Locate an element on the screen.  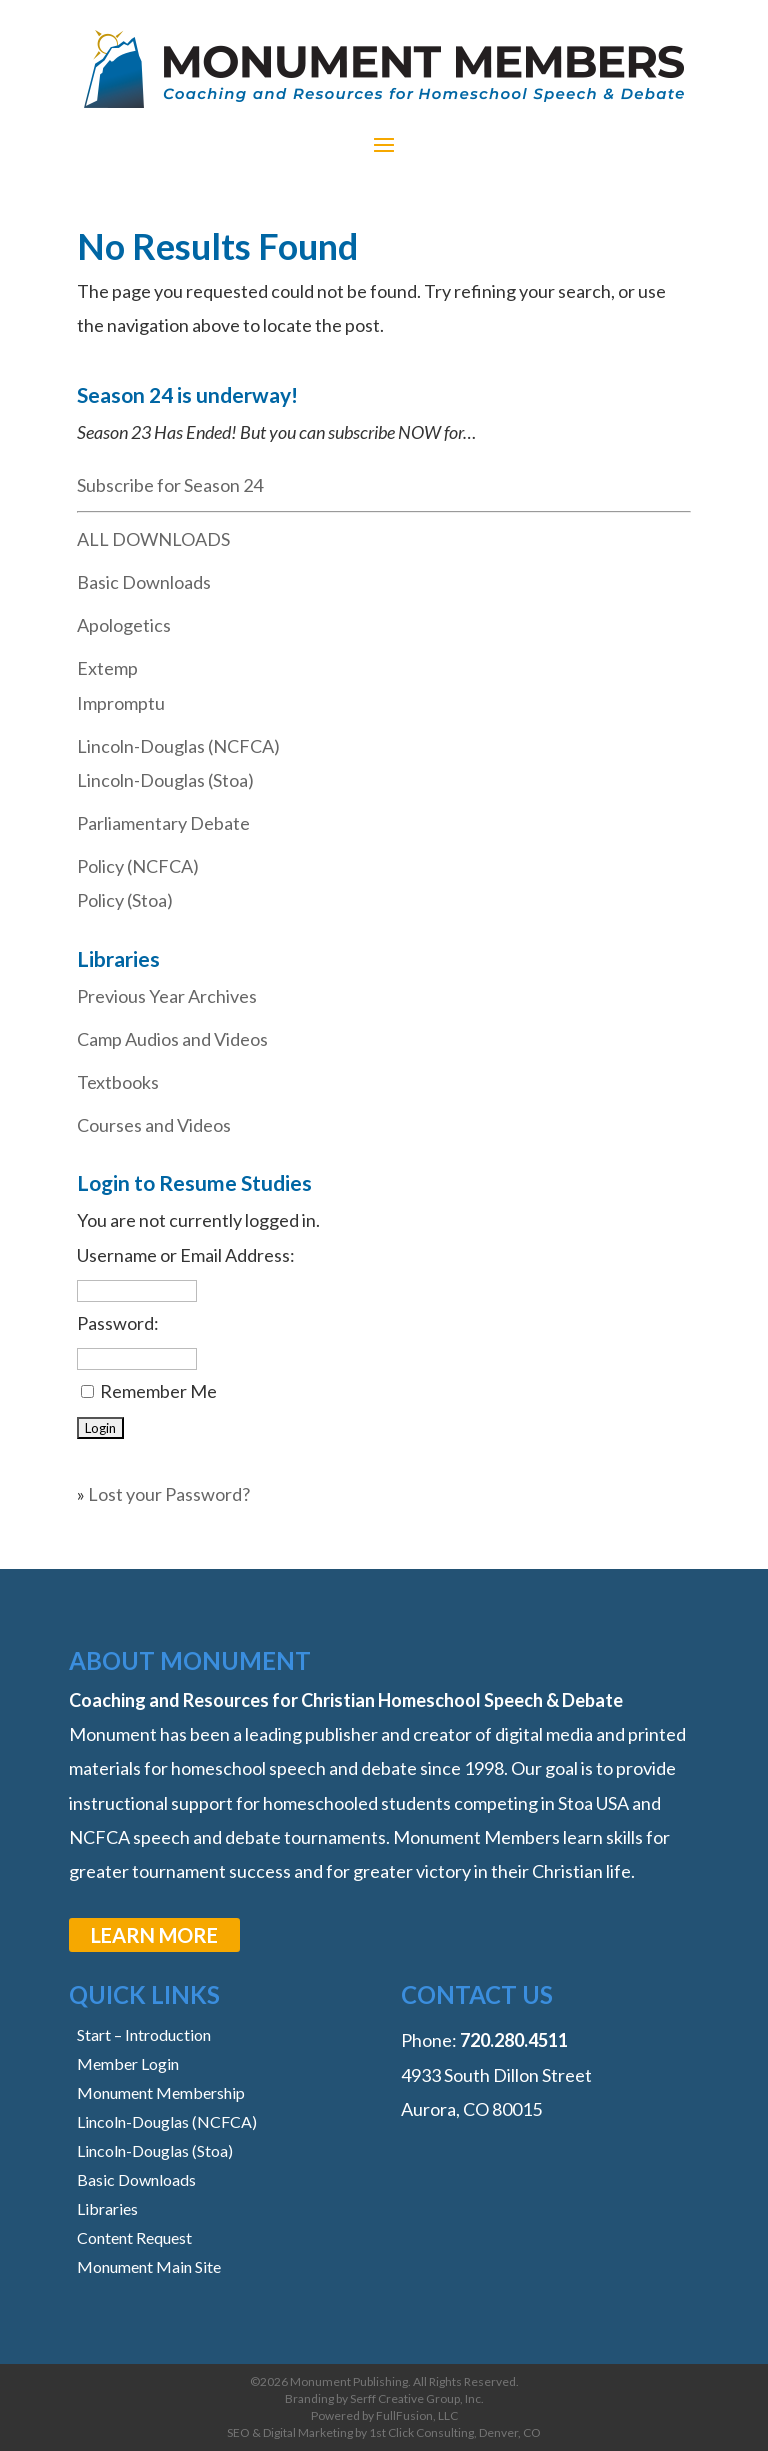
Impromptu is located at coordinates (121, 703).